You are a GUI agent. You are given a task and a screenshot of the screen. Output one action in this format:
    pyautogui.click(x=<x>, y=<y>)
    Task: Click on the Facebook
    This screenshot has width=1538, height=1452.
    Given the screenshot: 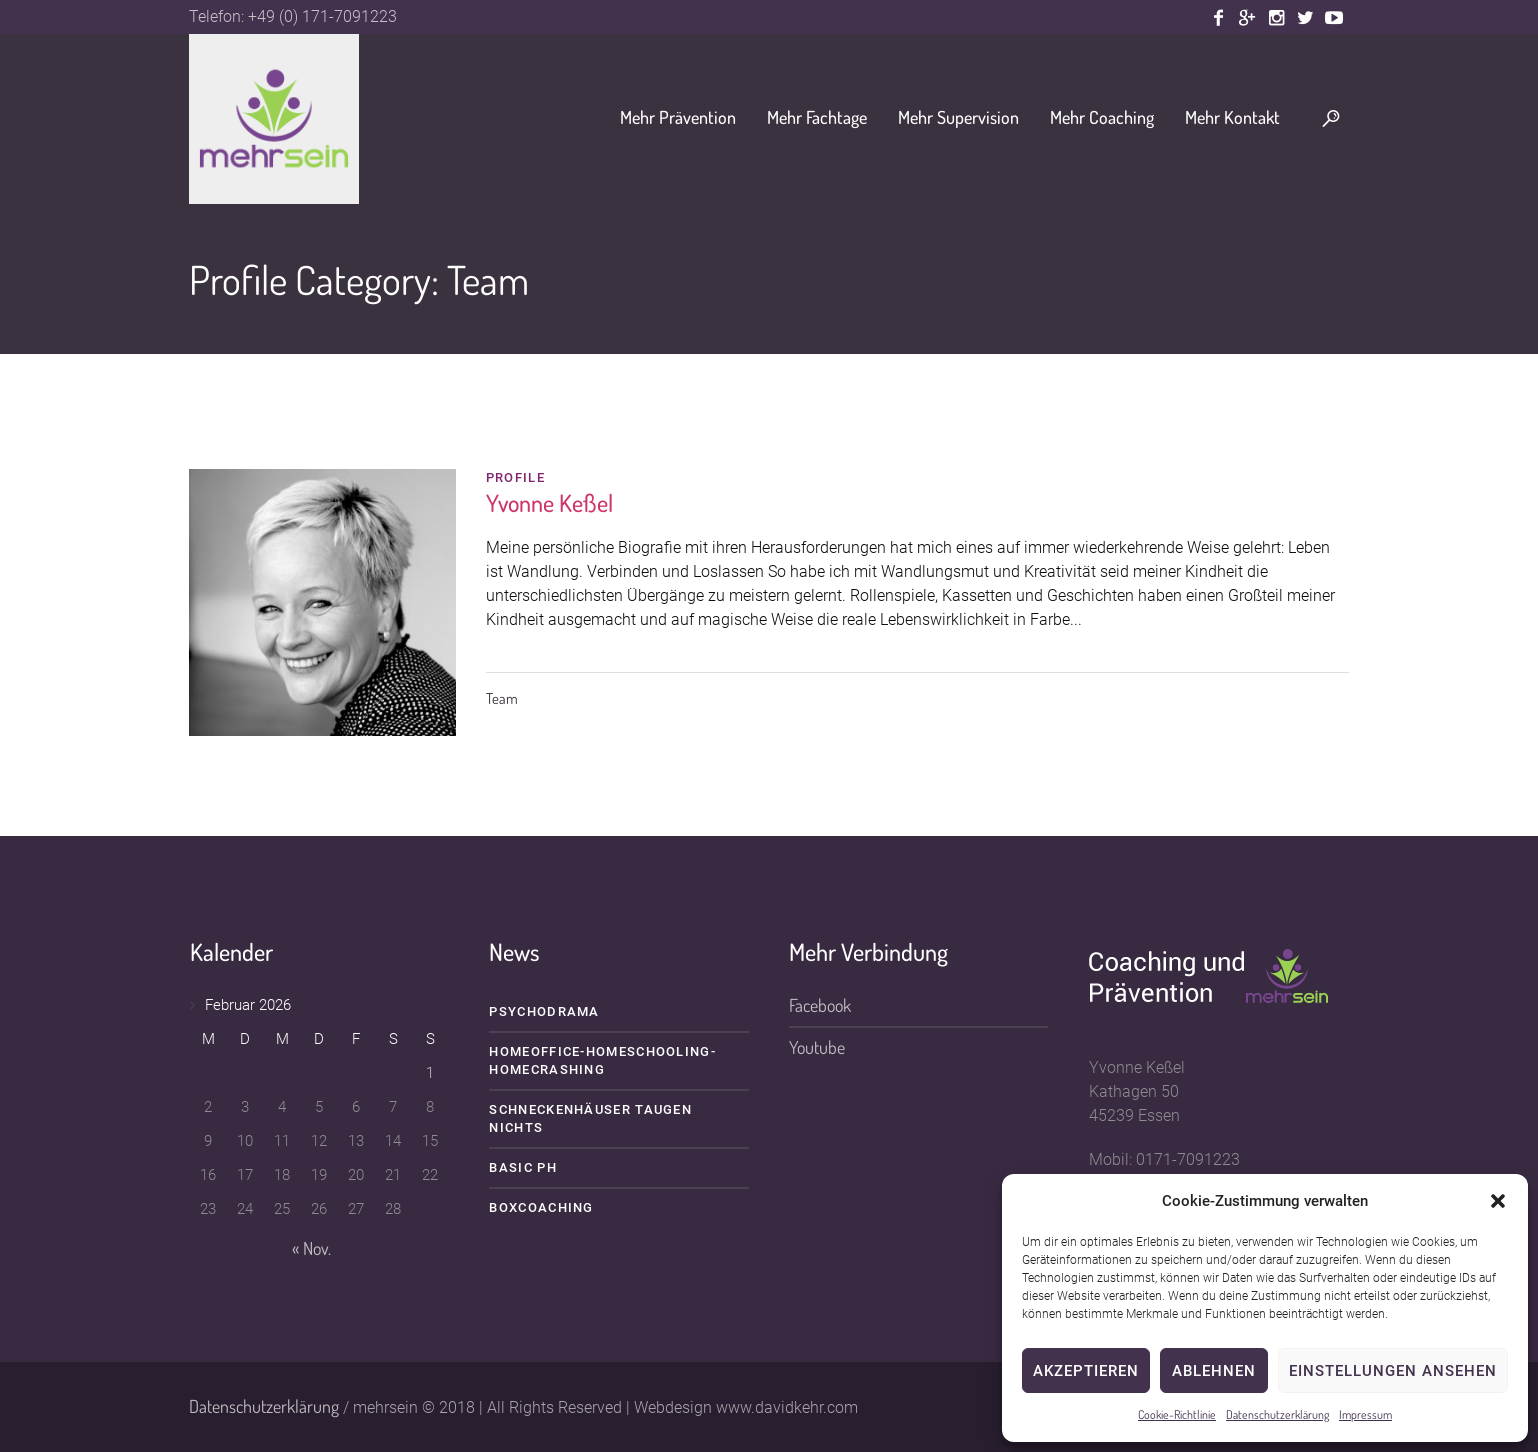 What is the action you would take?
    pyautogui.click(x=820, y=1005)
    